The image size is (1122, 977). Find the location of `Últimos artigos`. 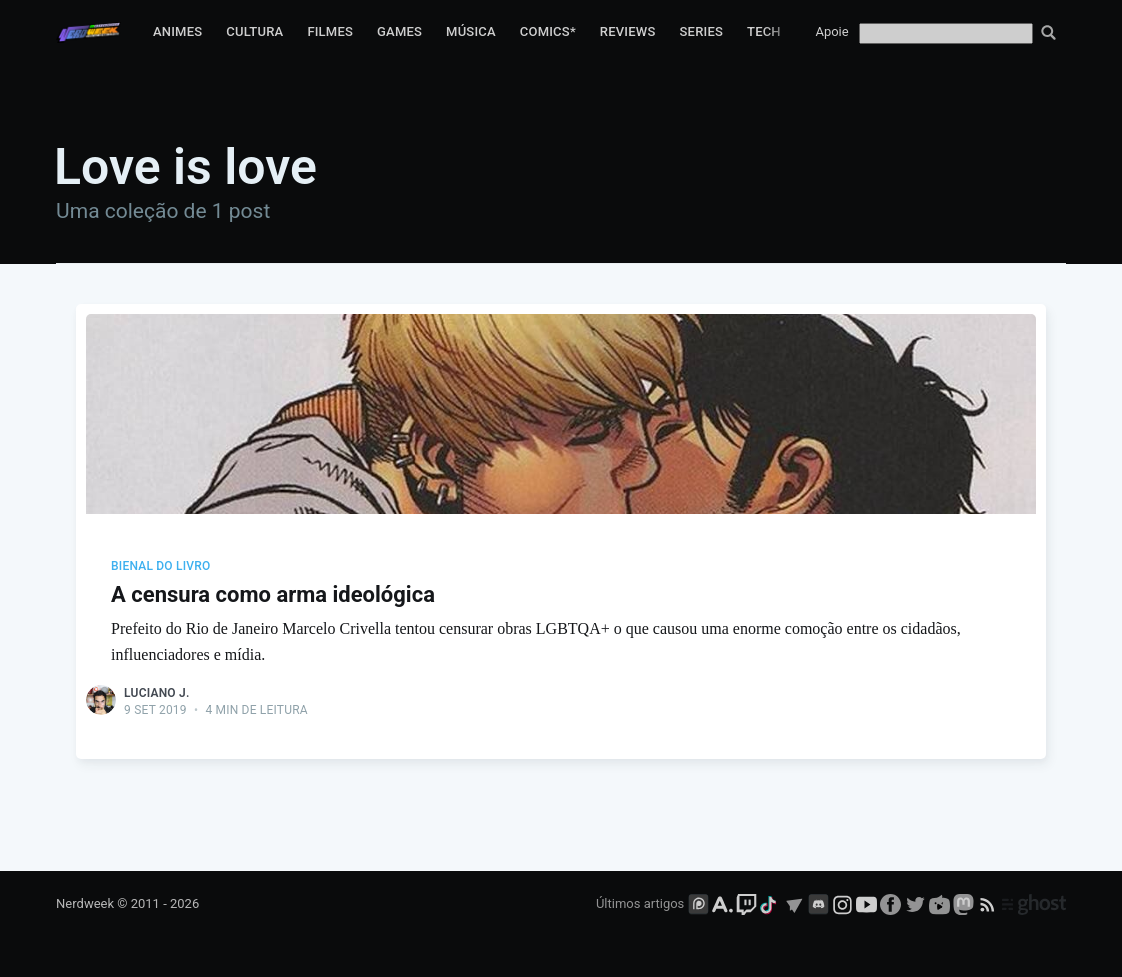

Últimos artigos is located at coordinates (640, 903).